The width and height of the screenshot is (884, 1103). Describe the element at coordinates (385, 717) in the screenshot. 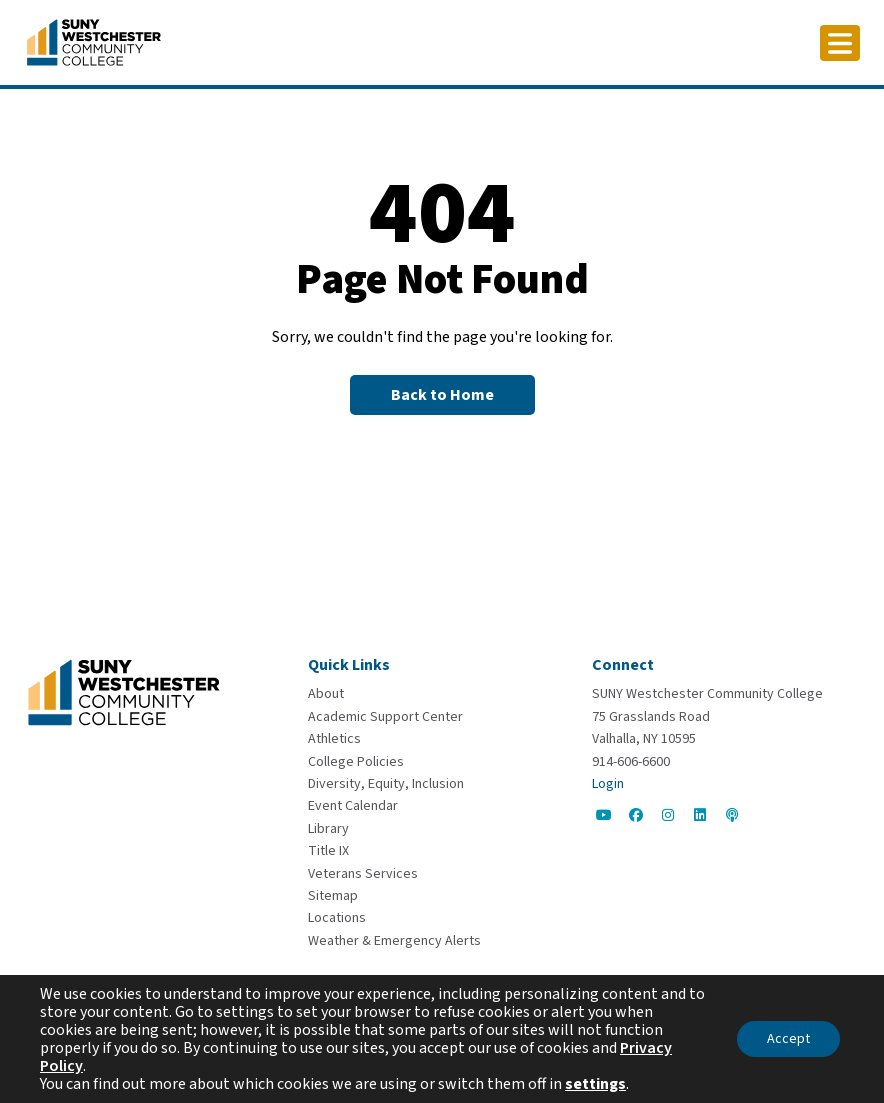

I see `[Academic Support Center]` at that location.